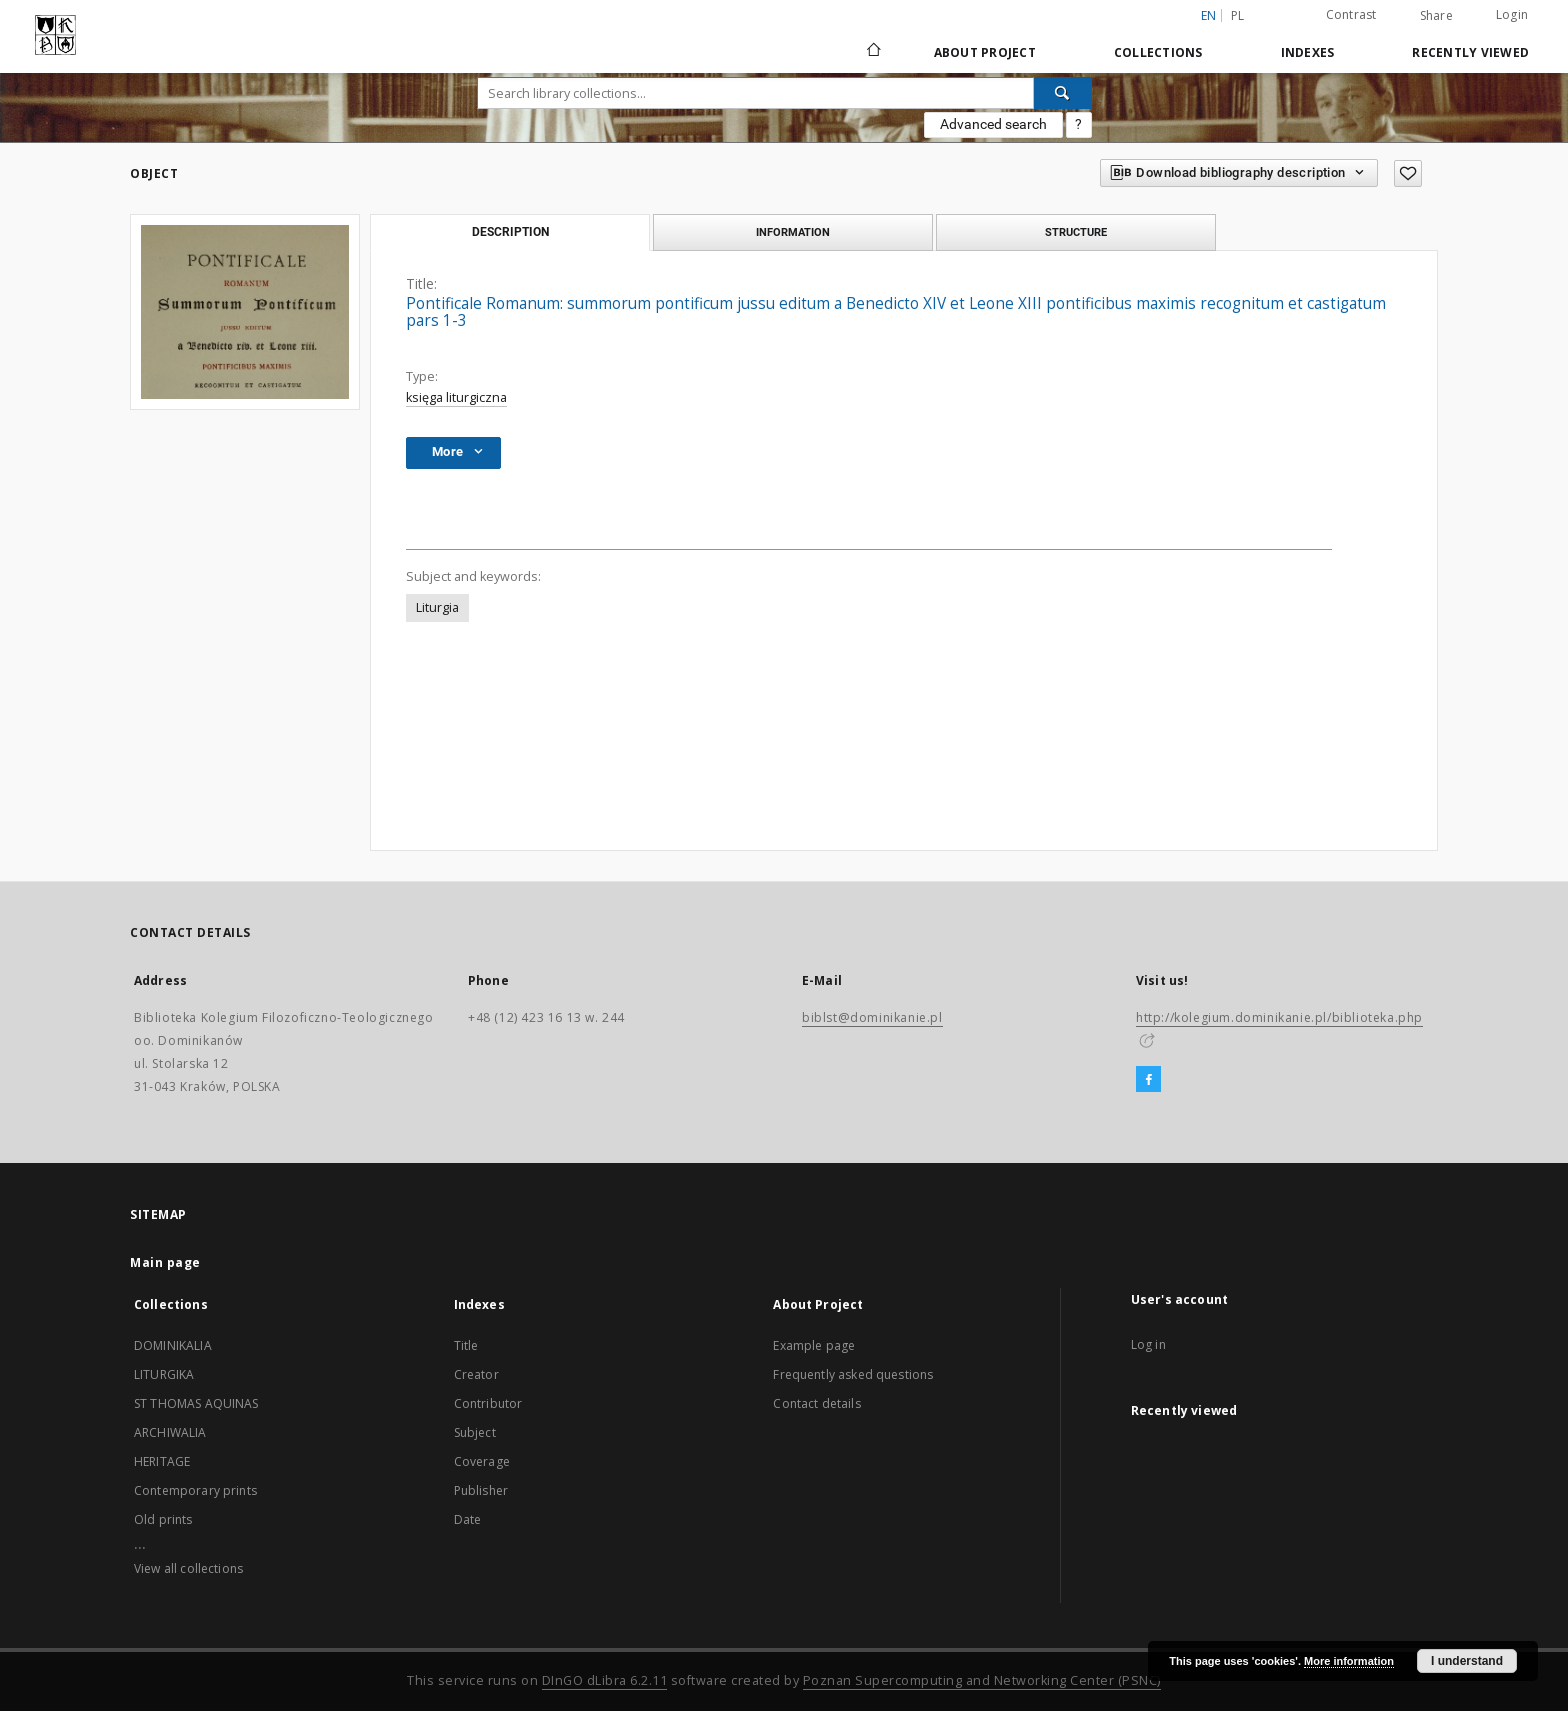 The width and height of the screenshot is (1568, 1711). What do you see at coordinates (1408, 173) in the screenshot?
I see `[Add to favorites]` at bounding box center [1408, 173].